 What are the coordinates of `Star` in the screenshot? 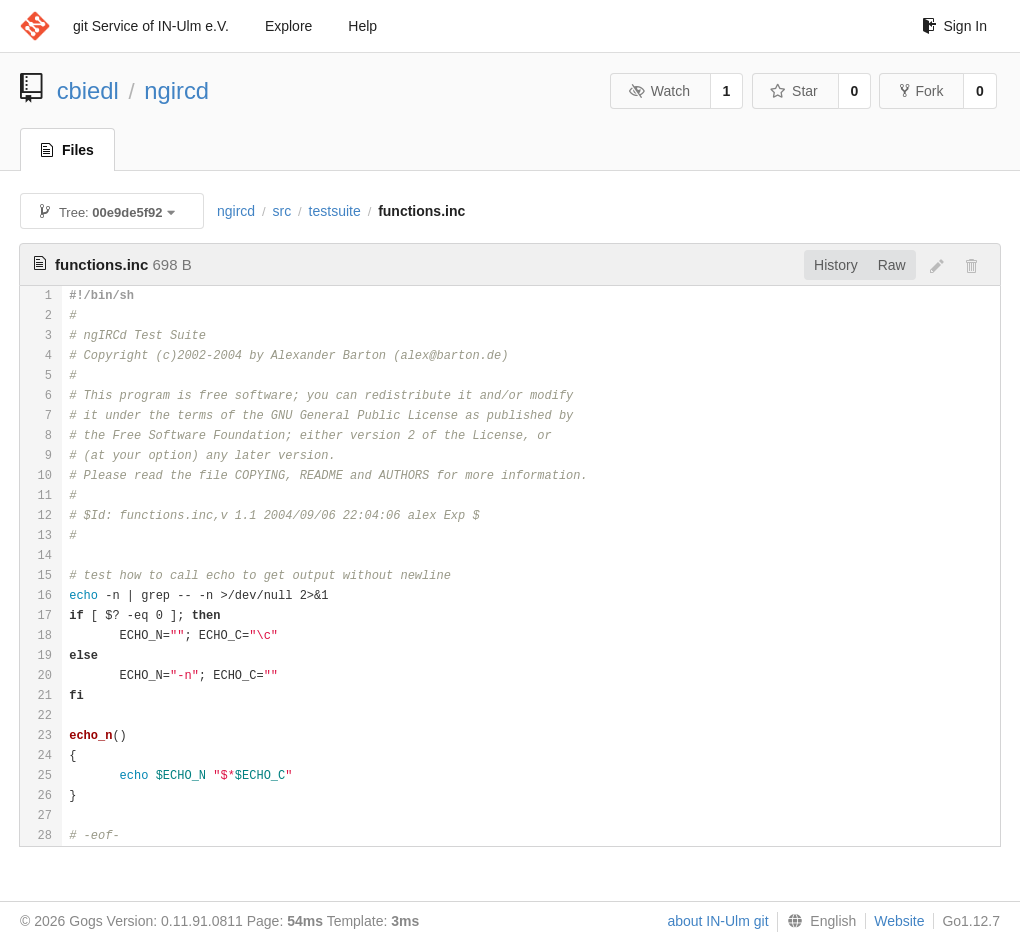 It's located at (794, 91).